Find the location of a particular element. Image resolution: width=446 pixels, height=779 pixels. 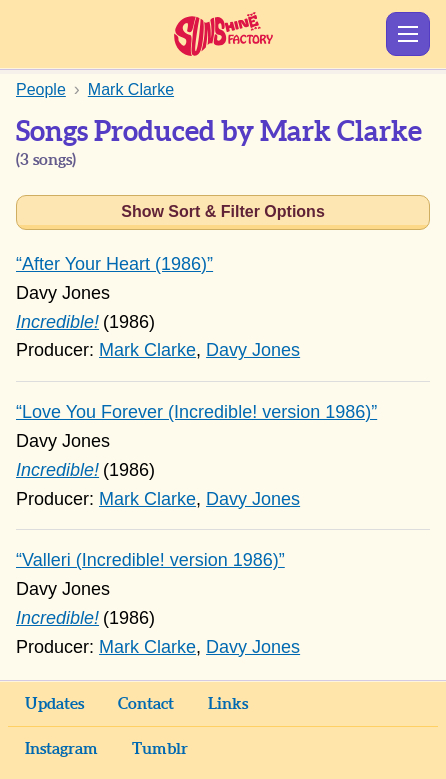

Show Menu is located at coordinates (408, 34).